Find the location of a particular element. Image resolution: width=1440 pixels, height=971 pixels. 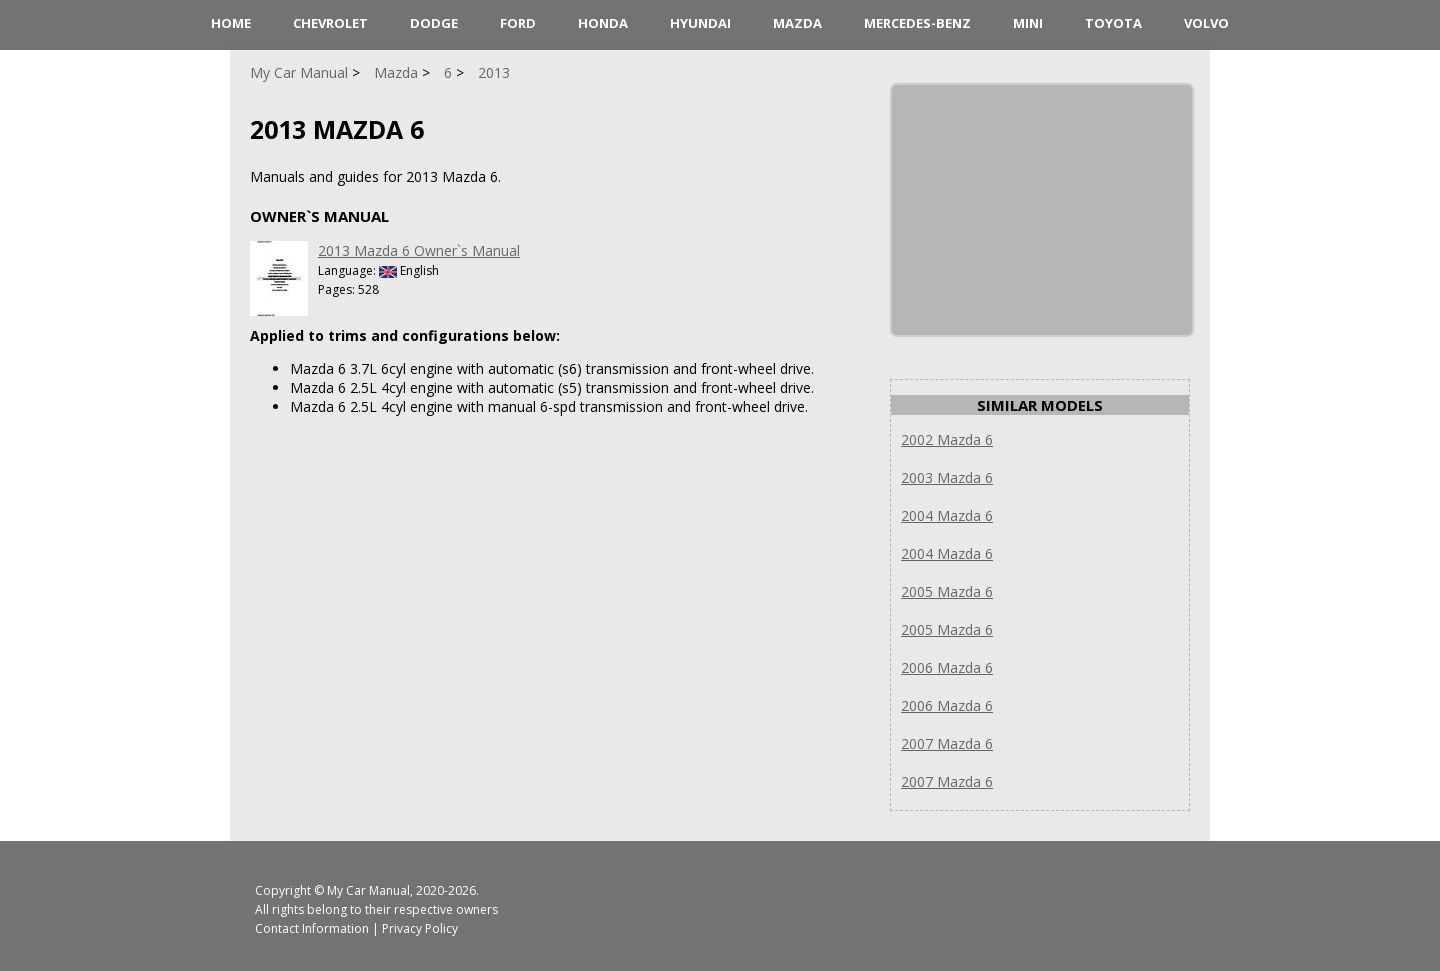

2006 Mazda 6 is located at coordinates (947, 667).